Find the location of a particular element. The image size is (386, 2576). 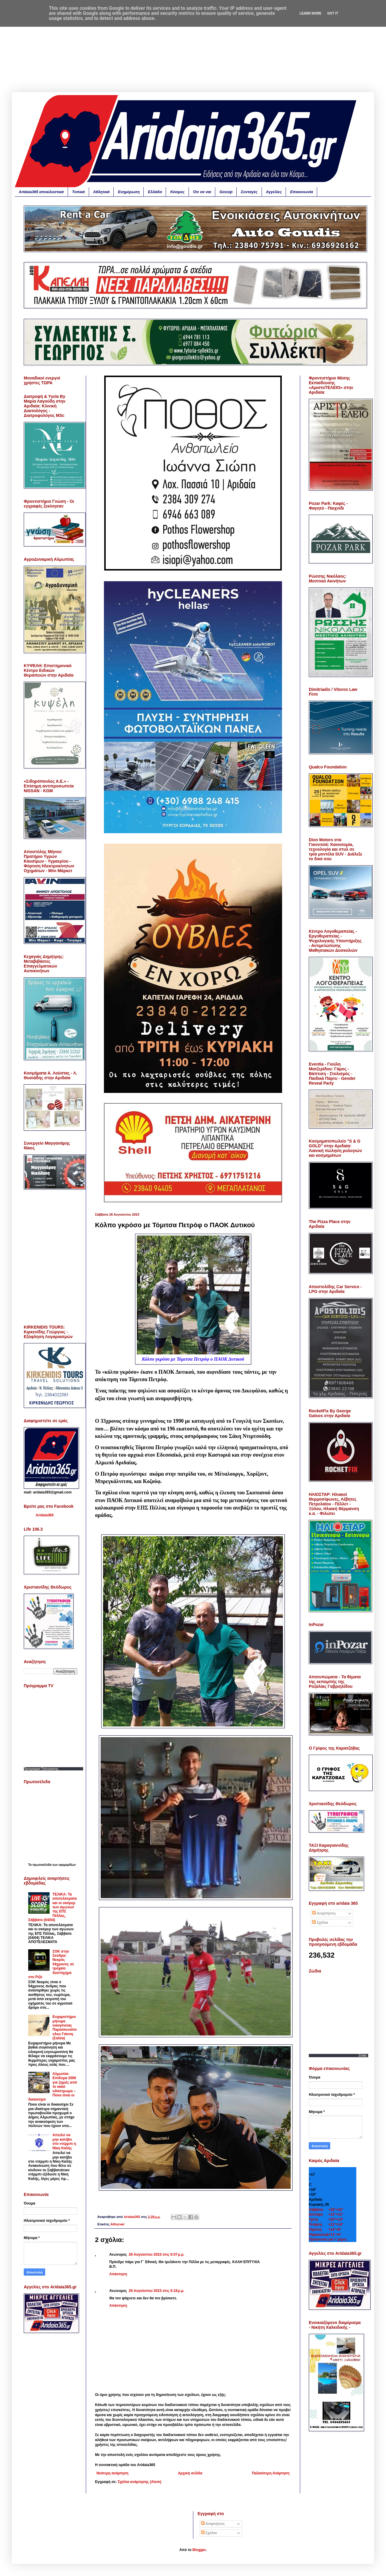

26 Αυγούστου 2023 στις 6:07 μ.μ. is located at coordinates (156, 2254).